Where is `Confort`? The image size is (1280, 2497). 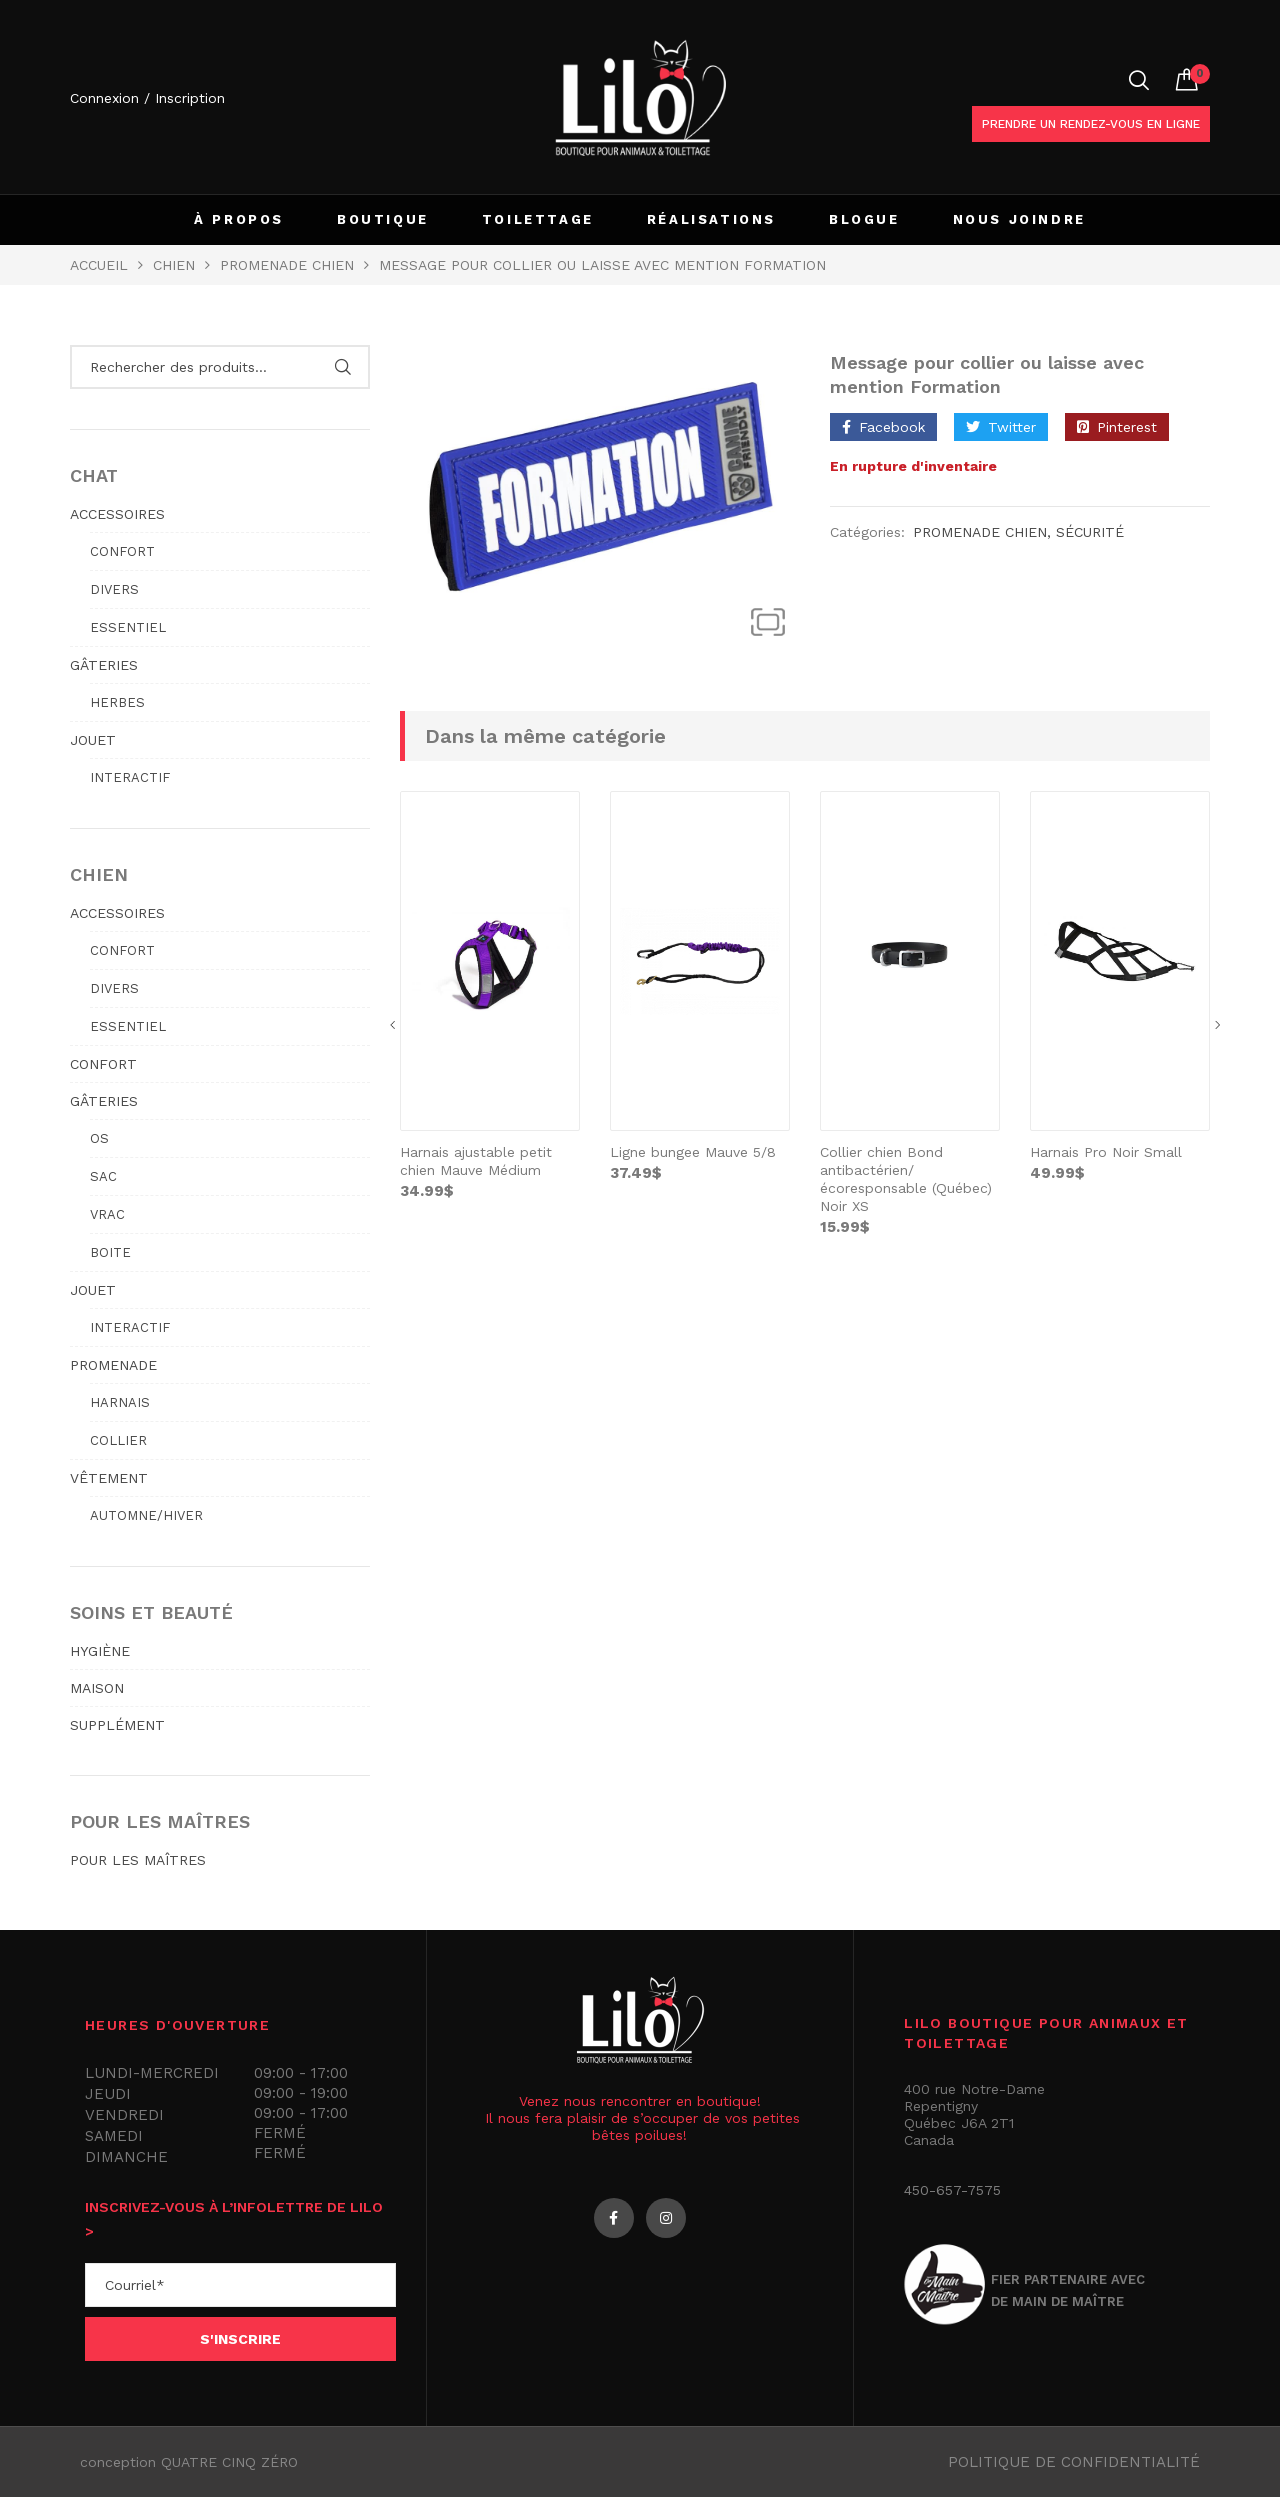 Confort is located at coordinates (122, 551).